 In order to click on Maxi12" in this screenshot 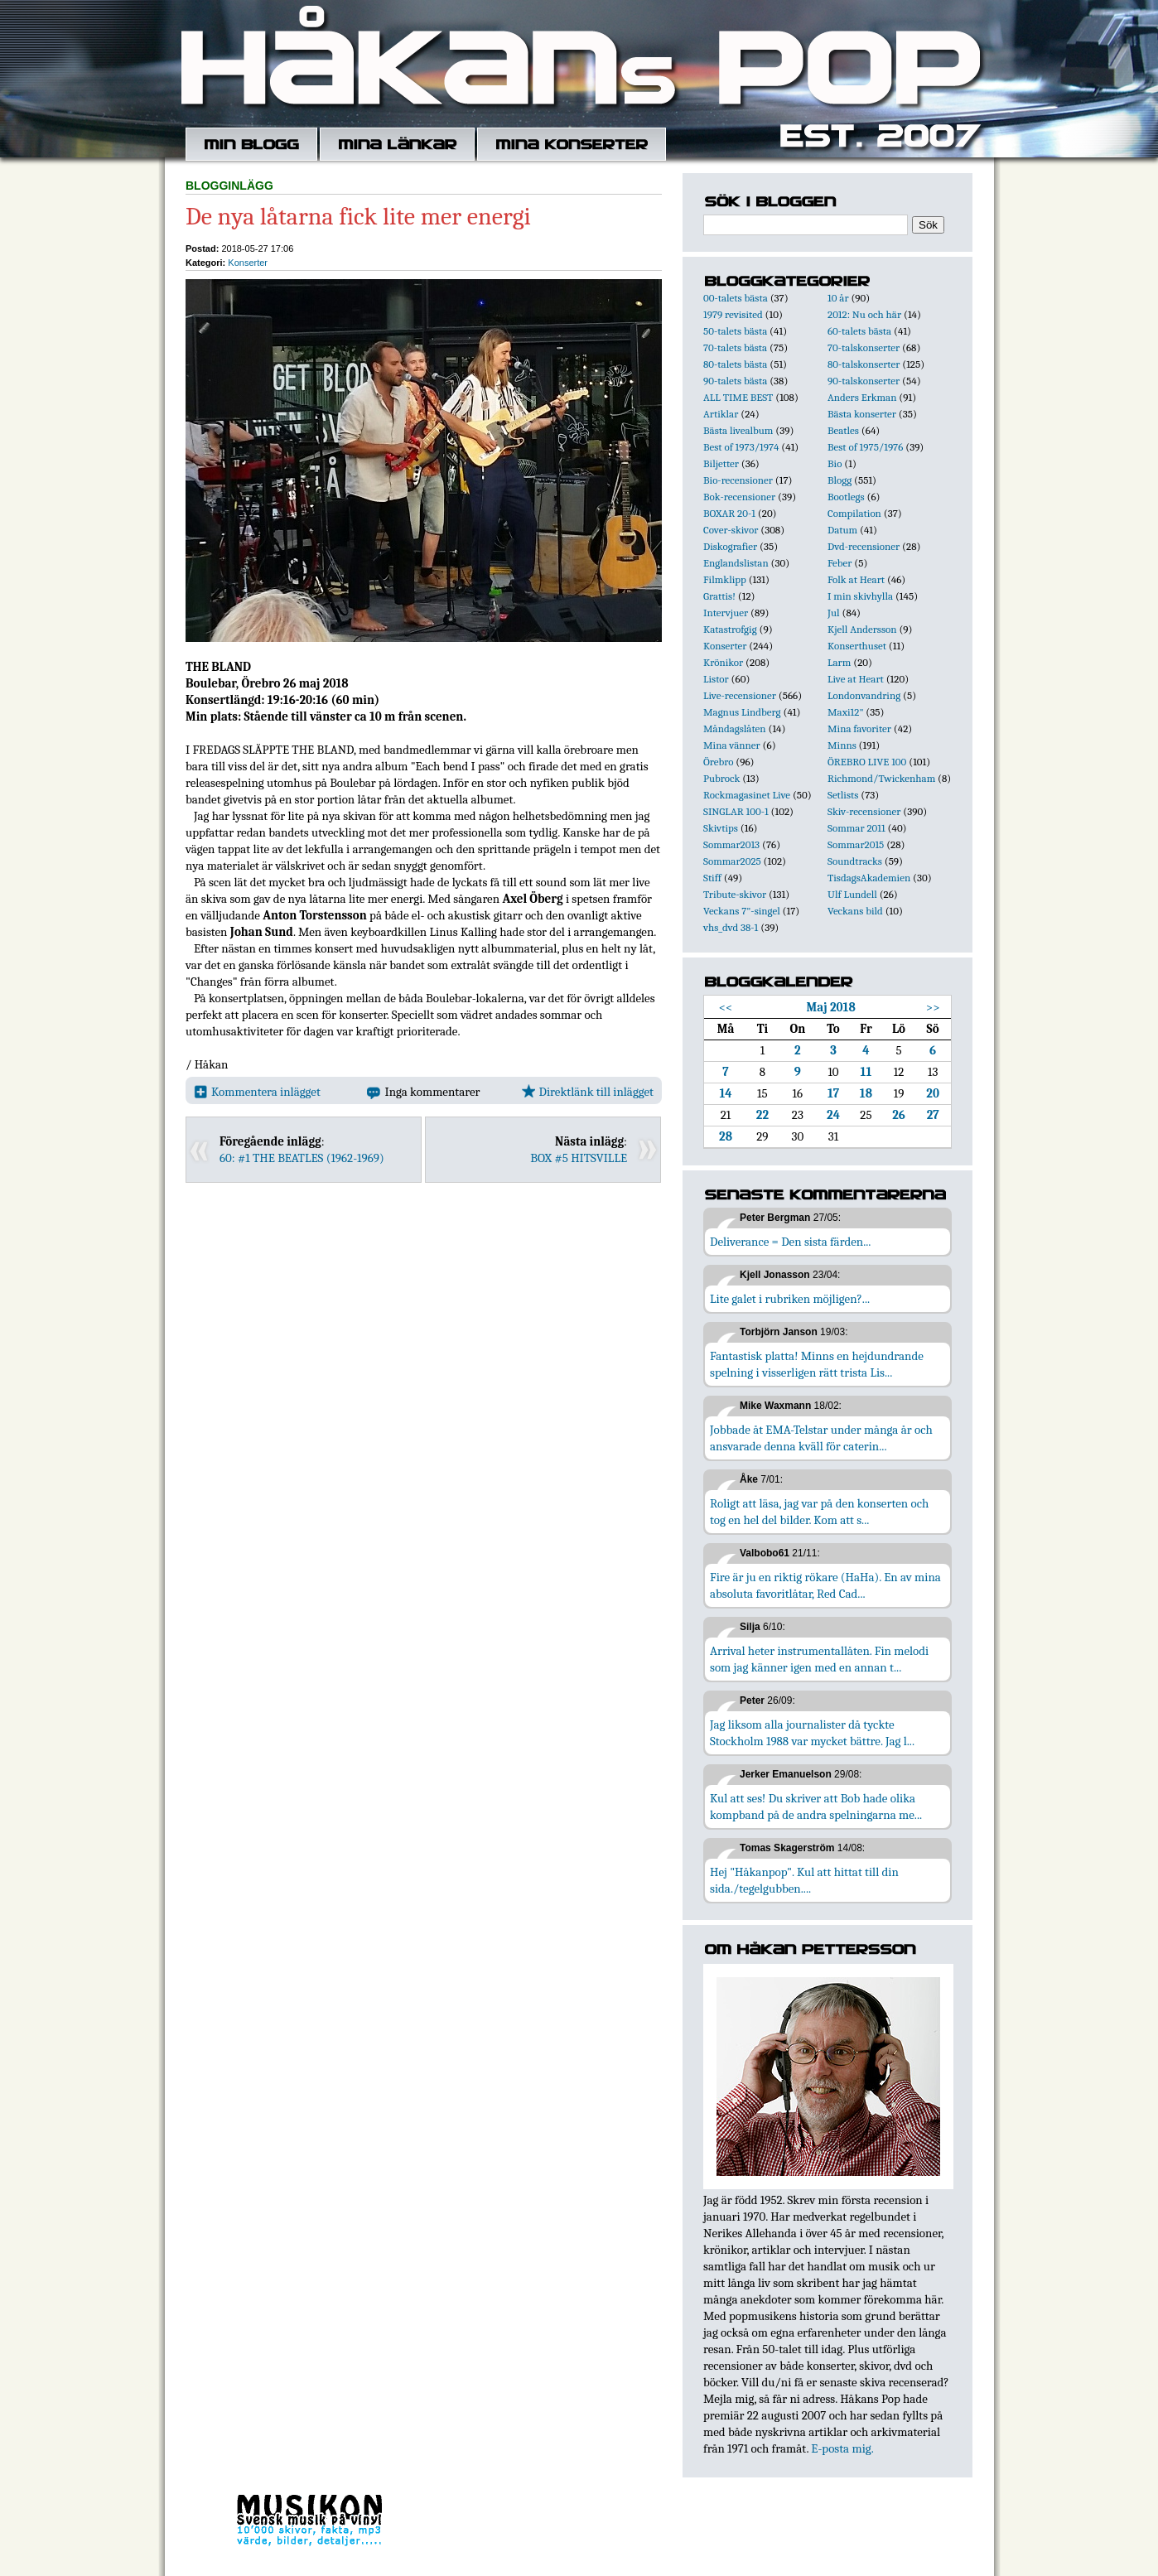, I will do `click(845, 712)`.